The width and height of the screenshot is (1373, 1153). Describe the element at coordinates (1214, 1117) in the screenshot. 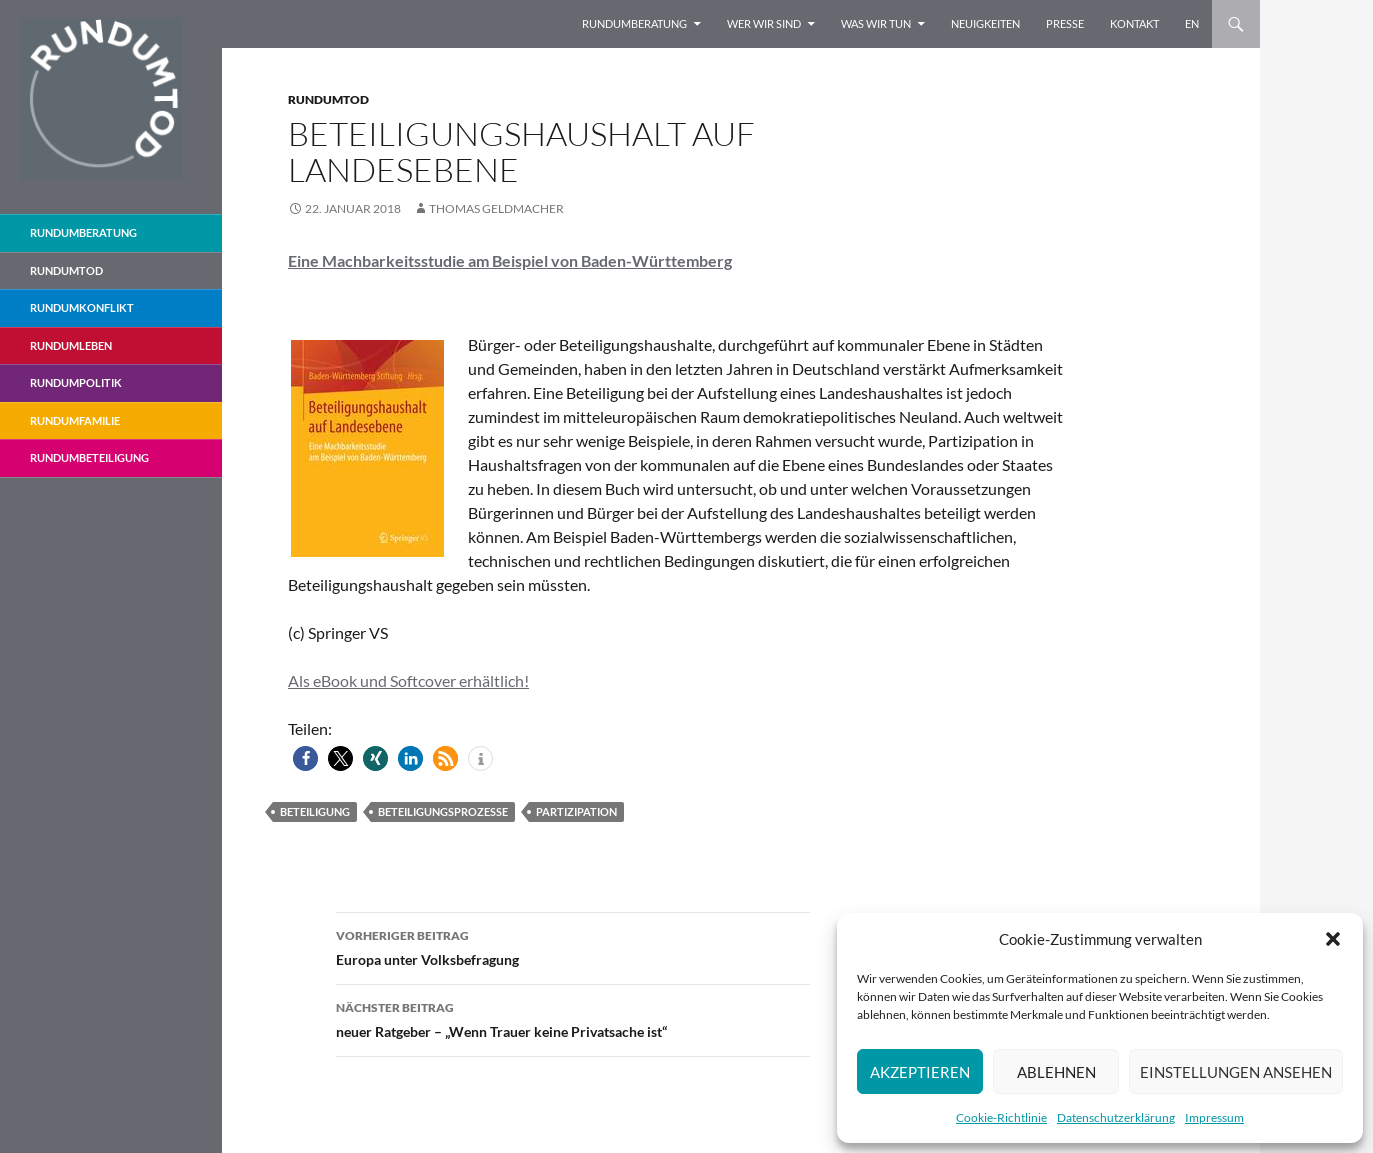

I see `Impressum` at that location.